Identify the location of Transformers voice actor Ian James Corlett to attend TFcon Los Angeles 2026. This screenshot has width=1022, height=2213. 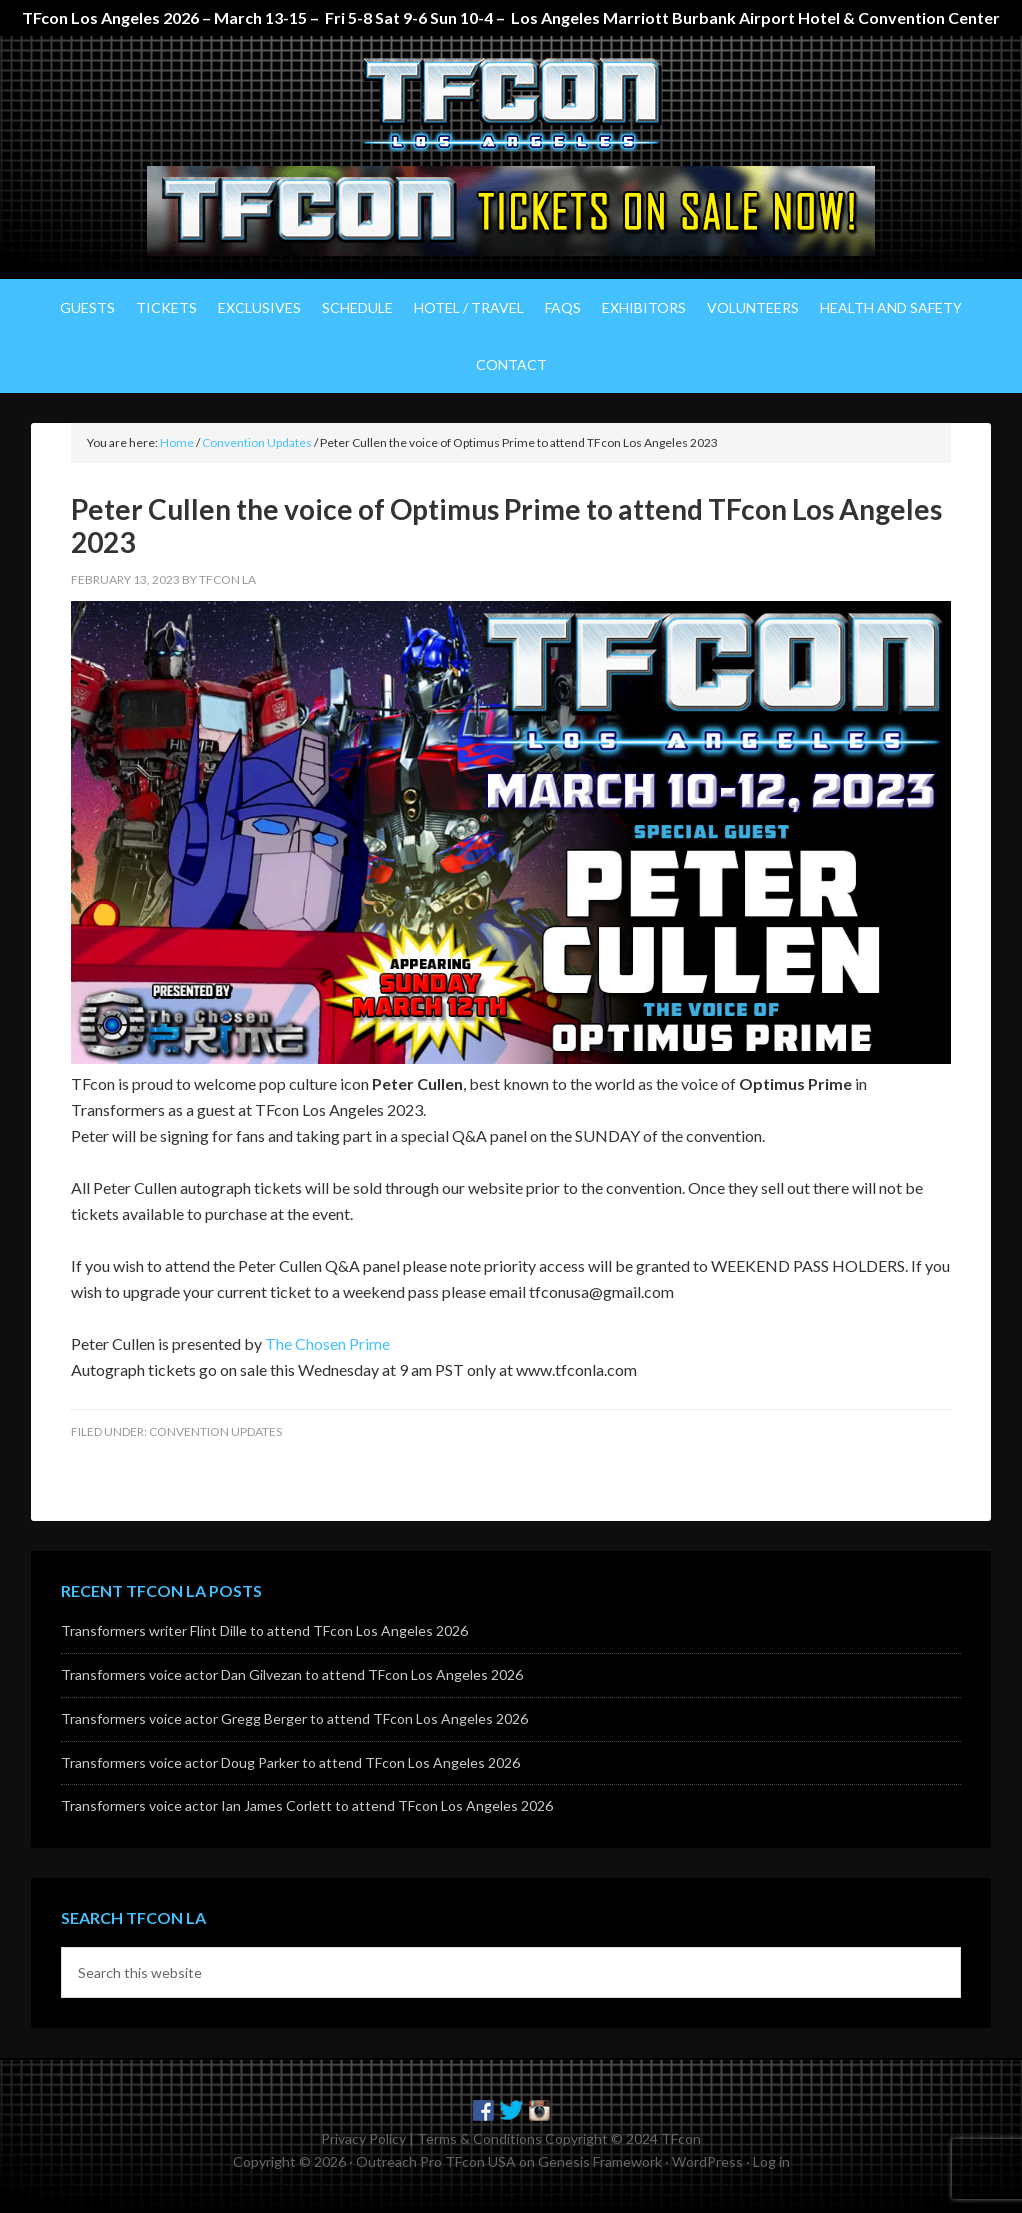
(307, 1805).